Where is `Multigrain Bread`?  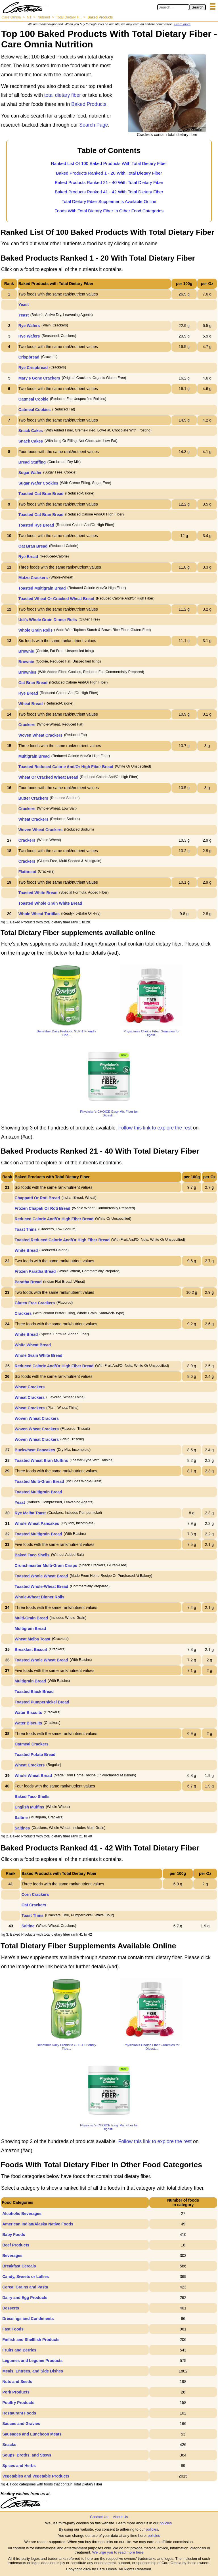 Multigrain Bread is located at coordinates (34, 756).